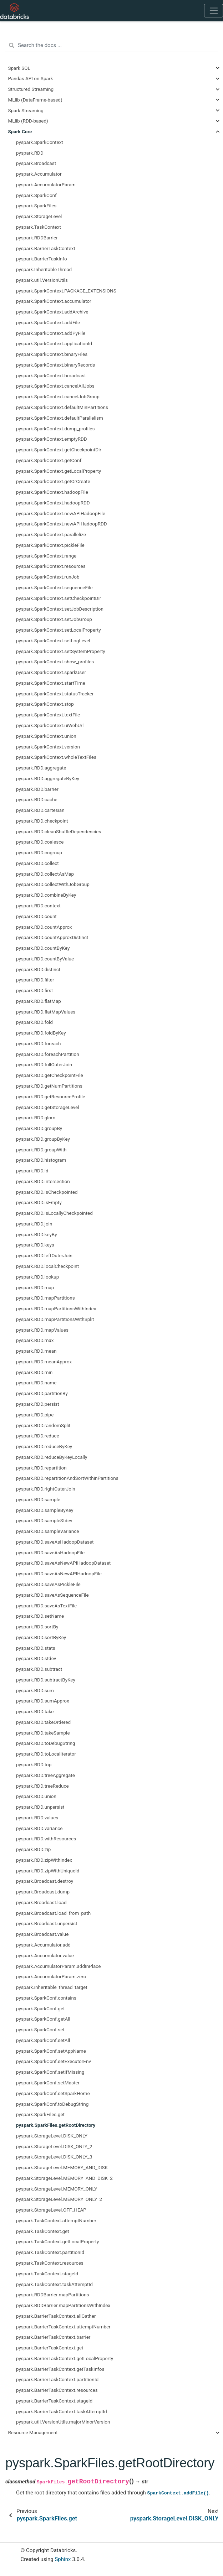  What do you see at coordinates (52, 2294) in the screenshot?
I see `pyspark.RDDBarrier.mapPartitions` at bounding box center [52, 2294].